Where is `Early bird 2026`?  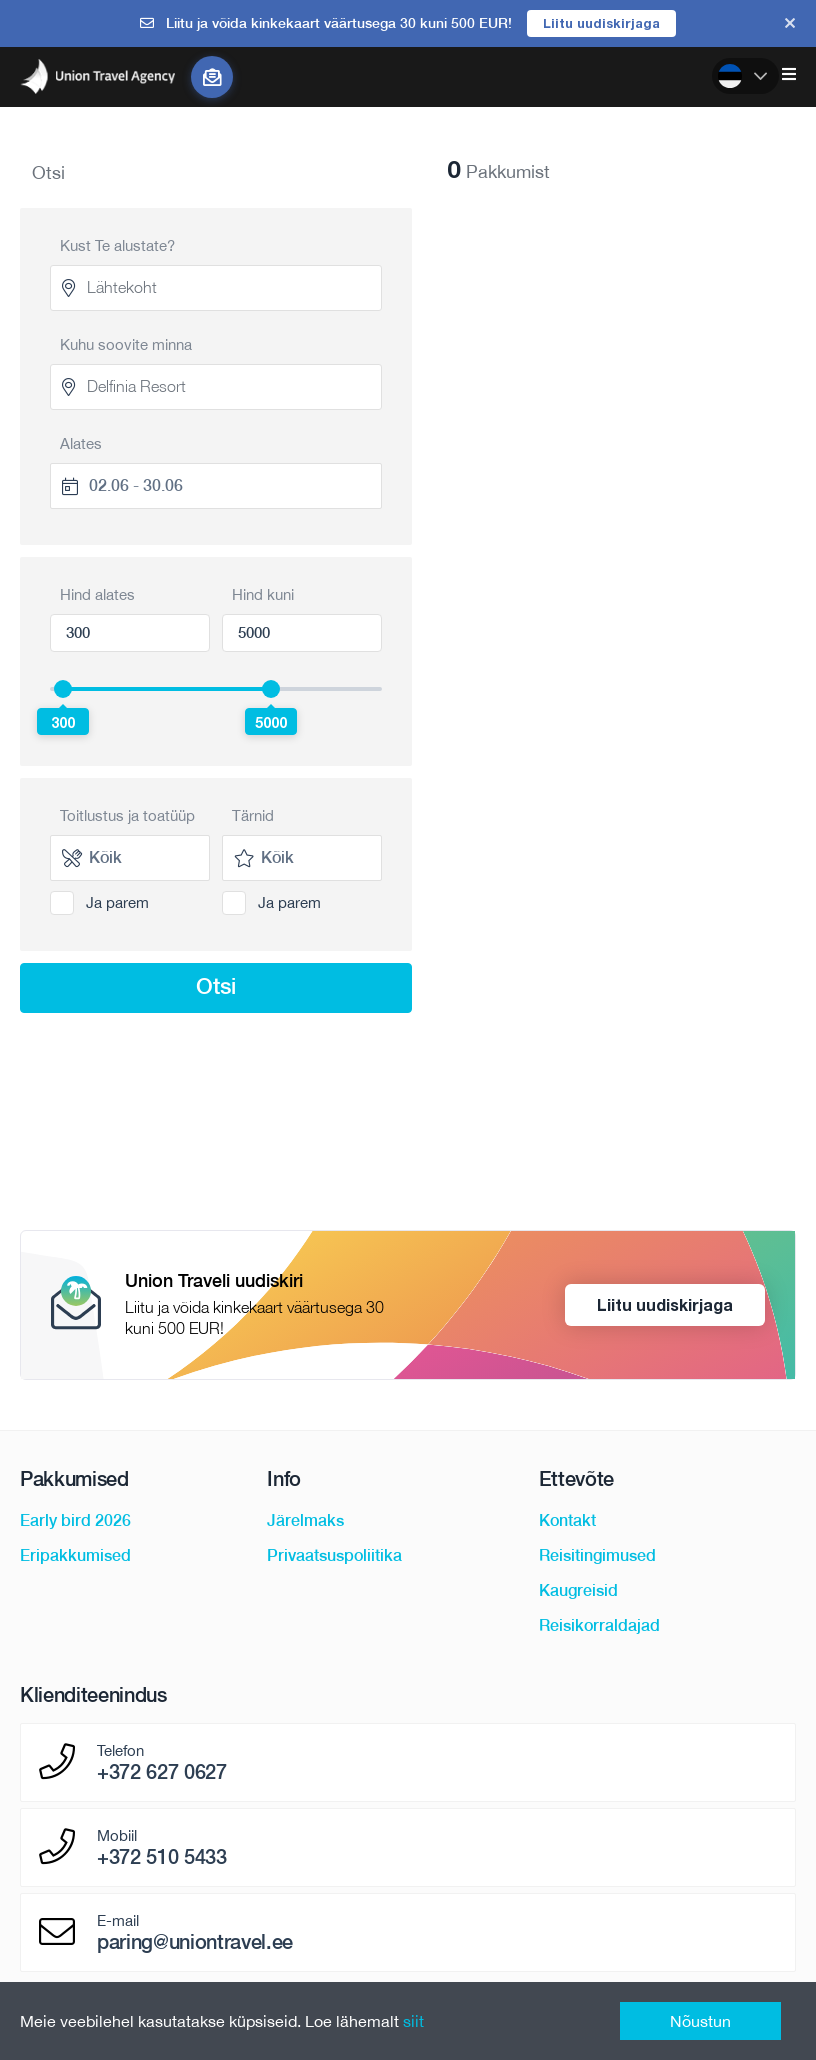 Early bird 2026 is located at coordinates (75, 1520).